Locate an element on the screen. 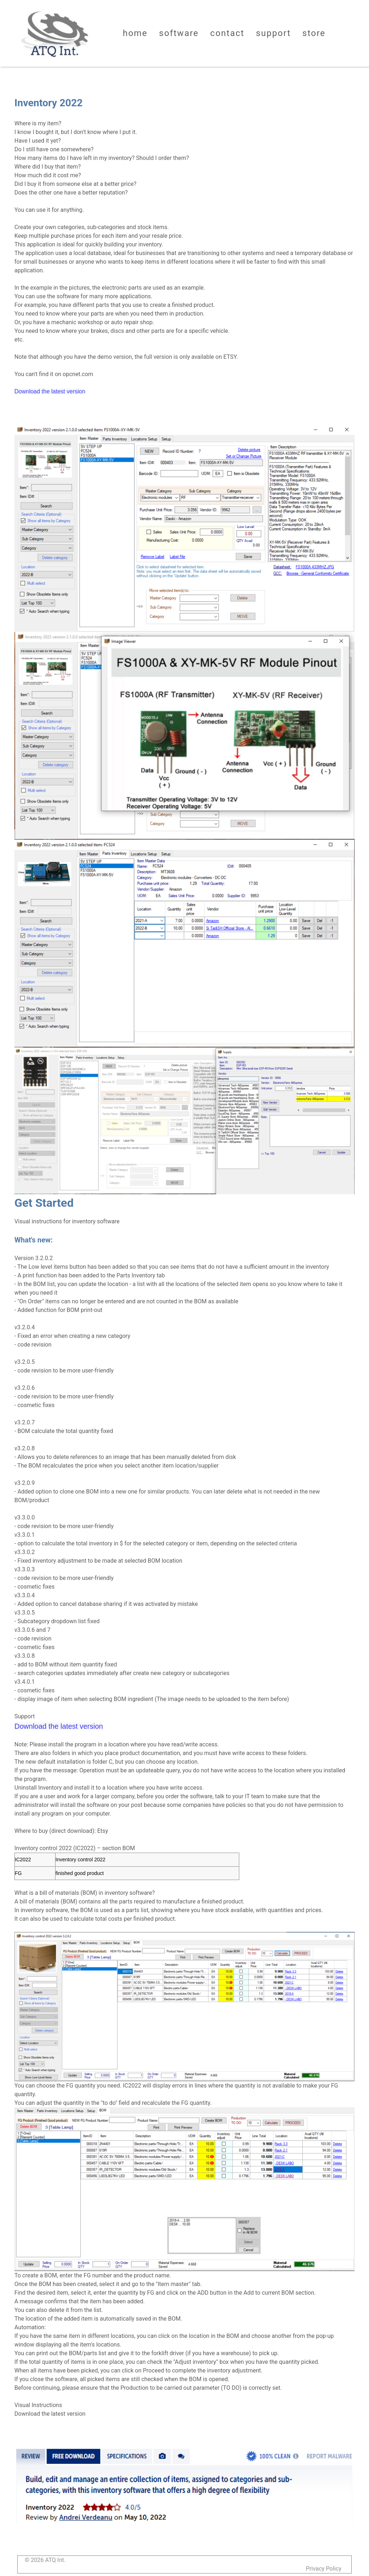 The image size is (369, 2576). Support is located at coordinates (273, 33).